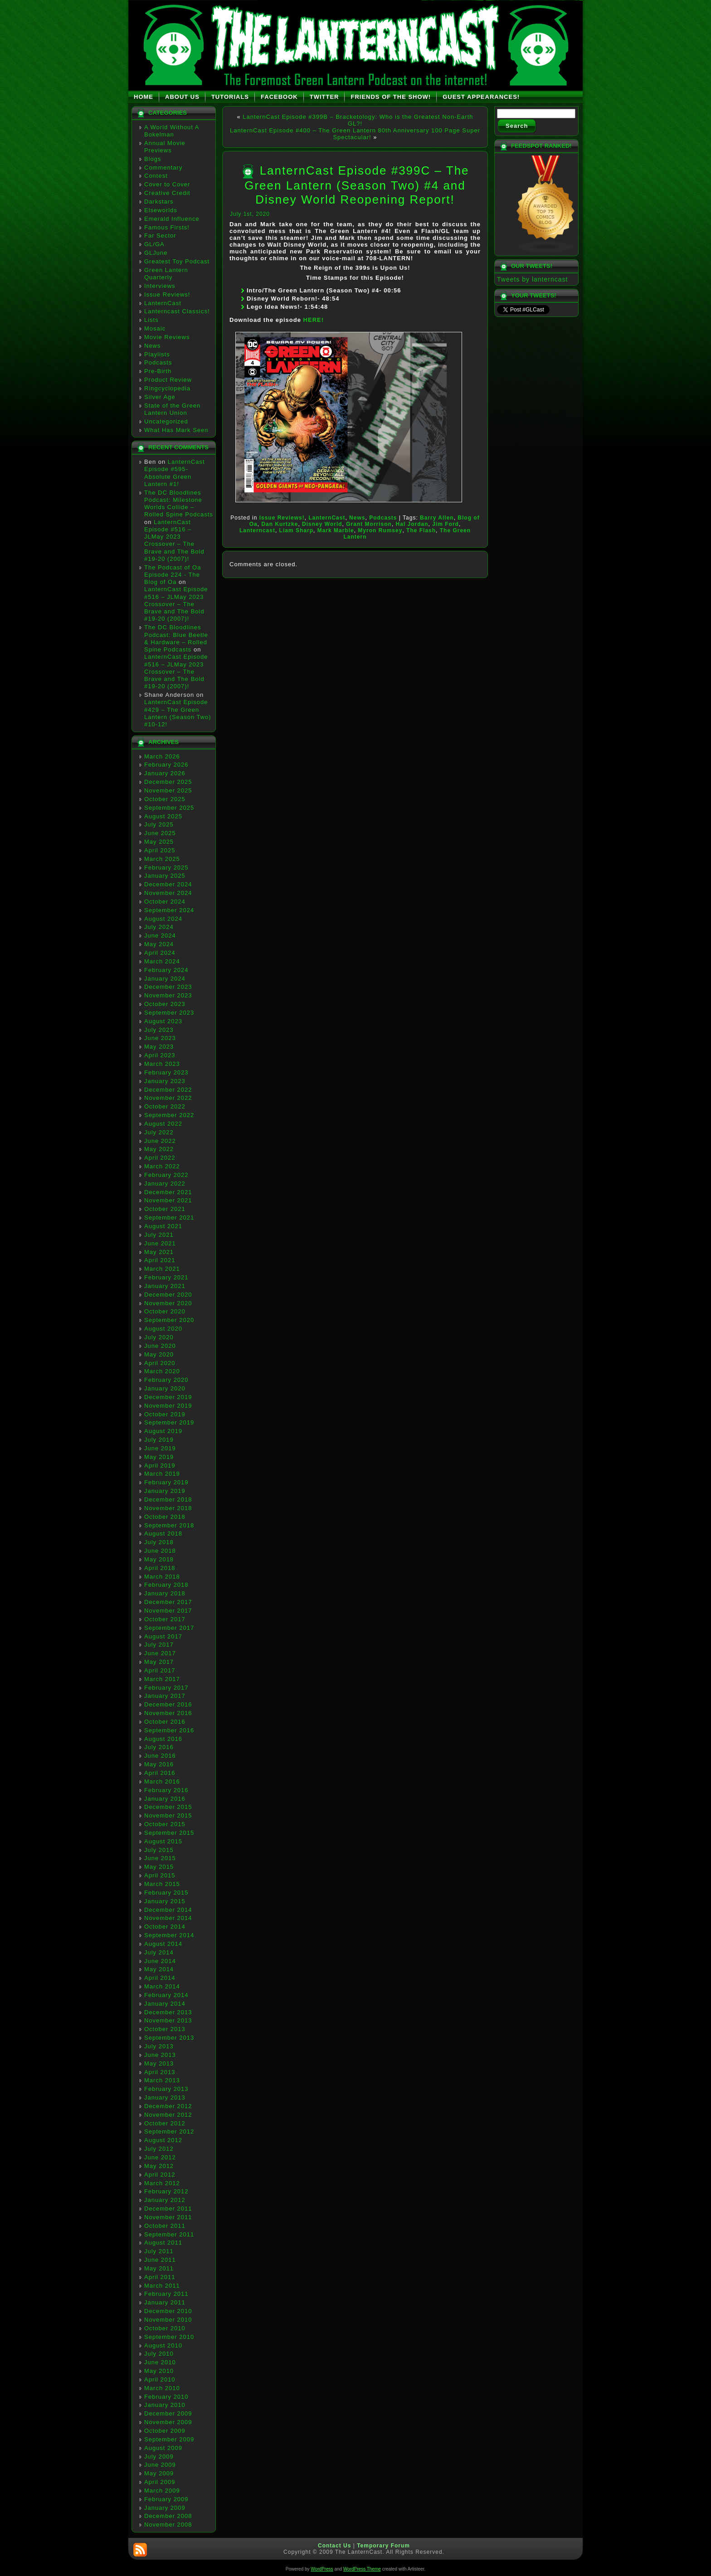 The height and width of the screenshot is (2576, 711). Describe the element at coordinates (159, 850) in the screenshot. I see `April 2025` at that location.